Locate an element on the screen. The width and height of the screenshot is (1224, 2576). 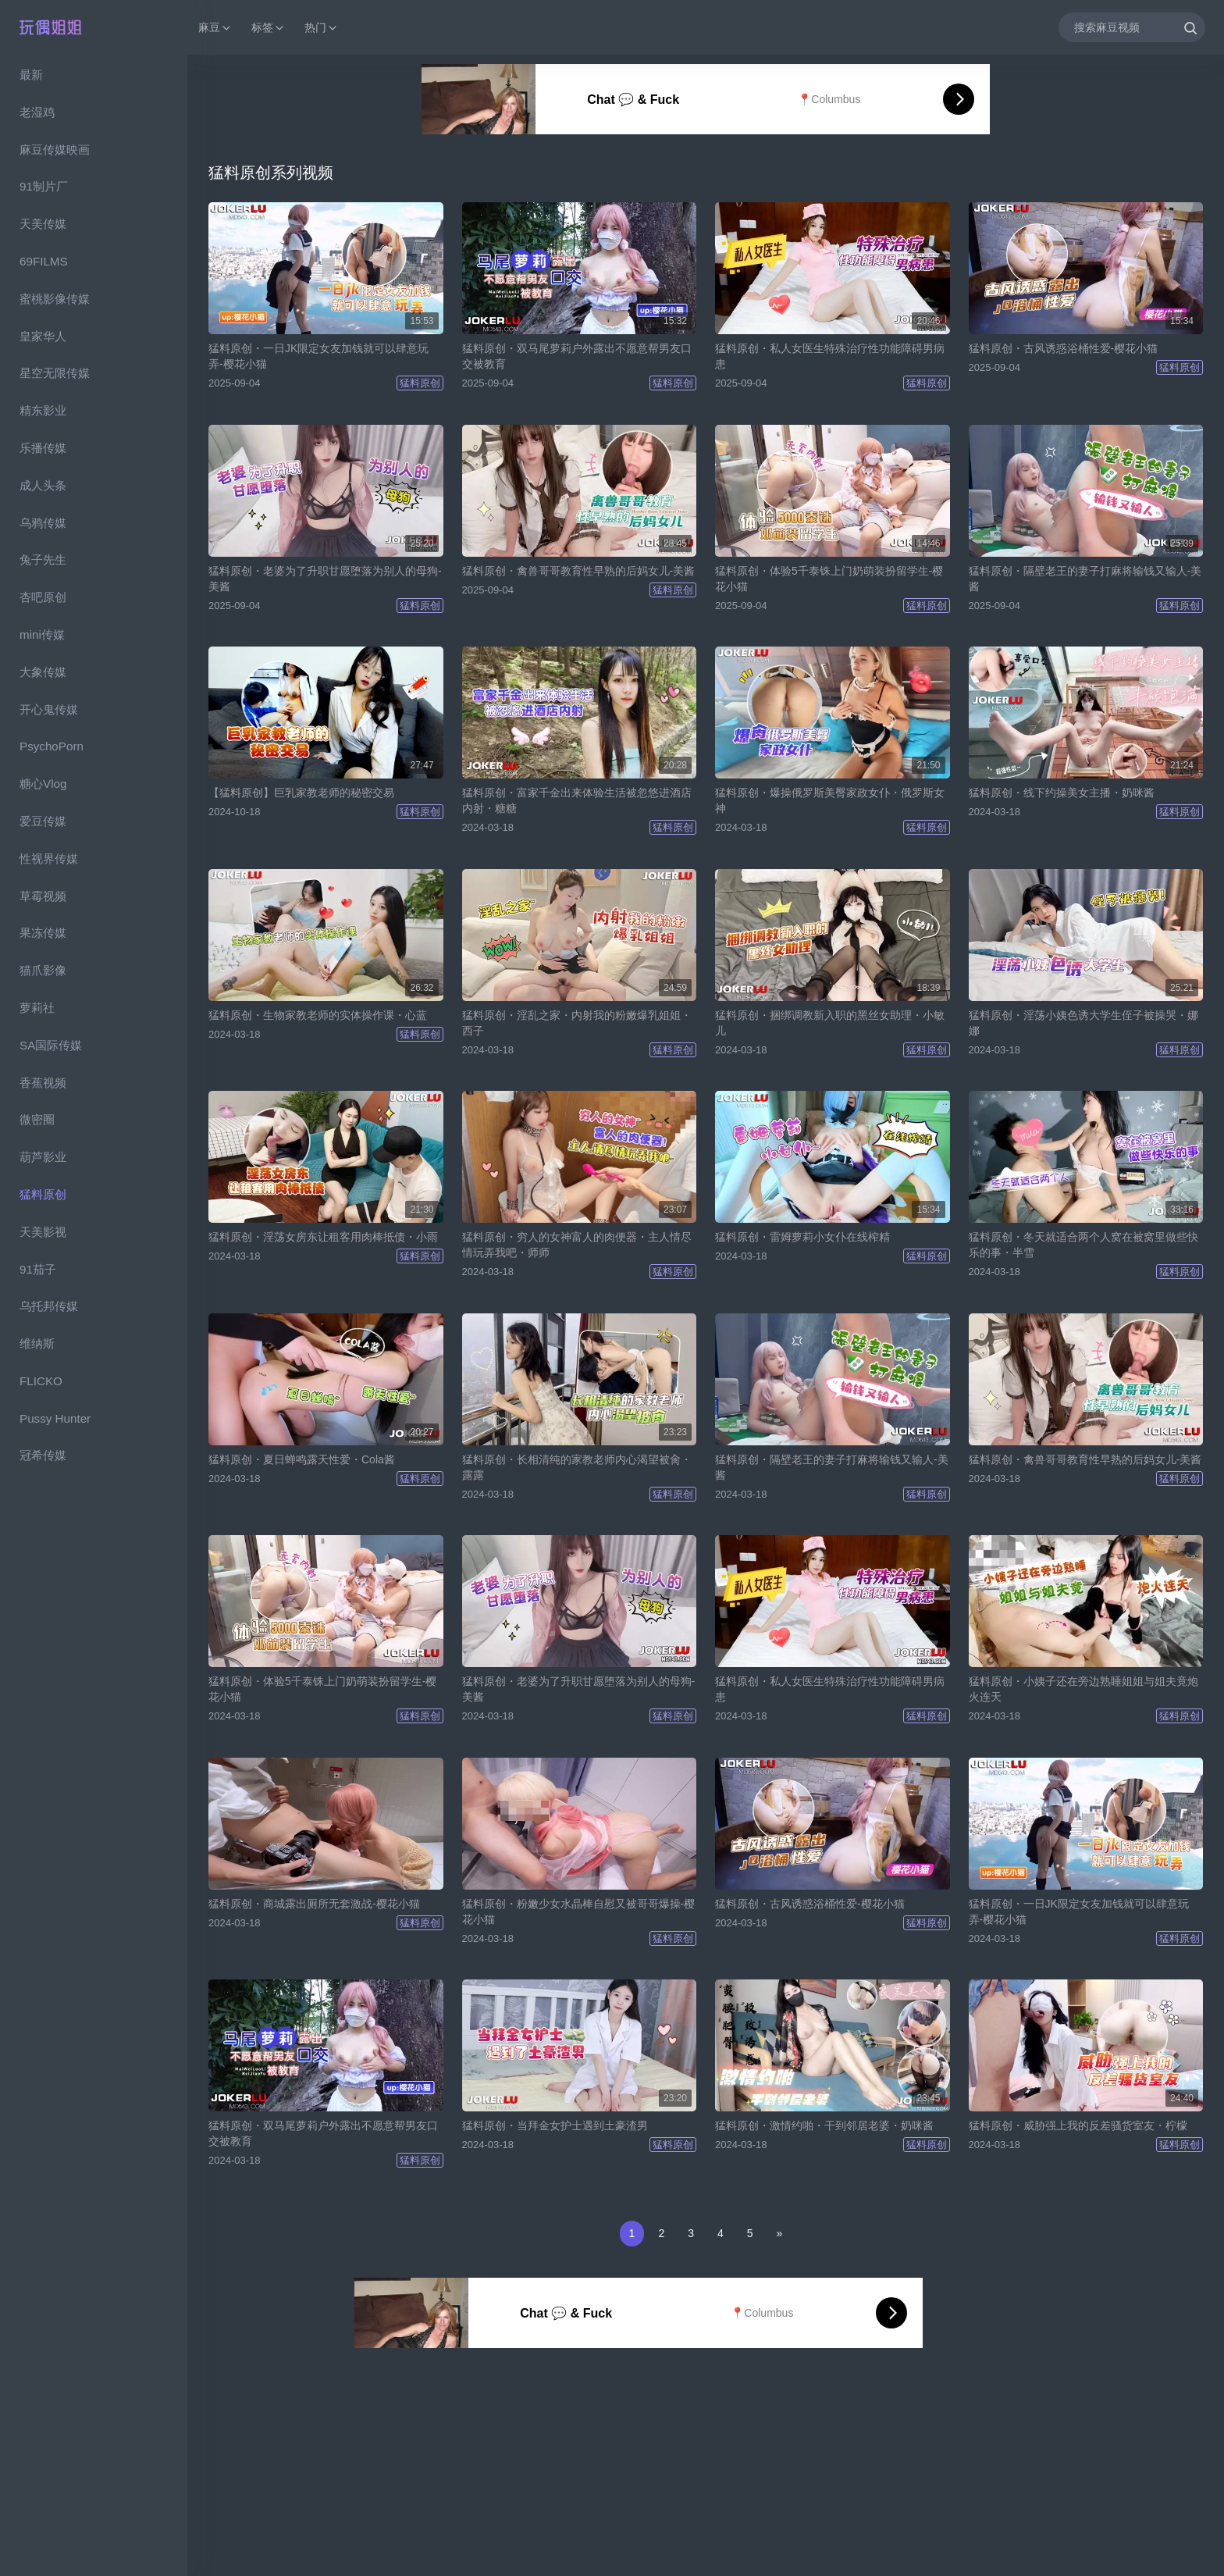
猛料原创・线下约操美女主播・奶咪酱 is located at coordinates (1062, 792).